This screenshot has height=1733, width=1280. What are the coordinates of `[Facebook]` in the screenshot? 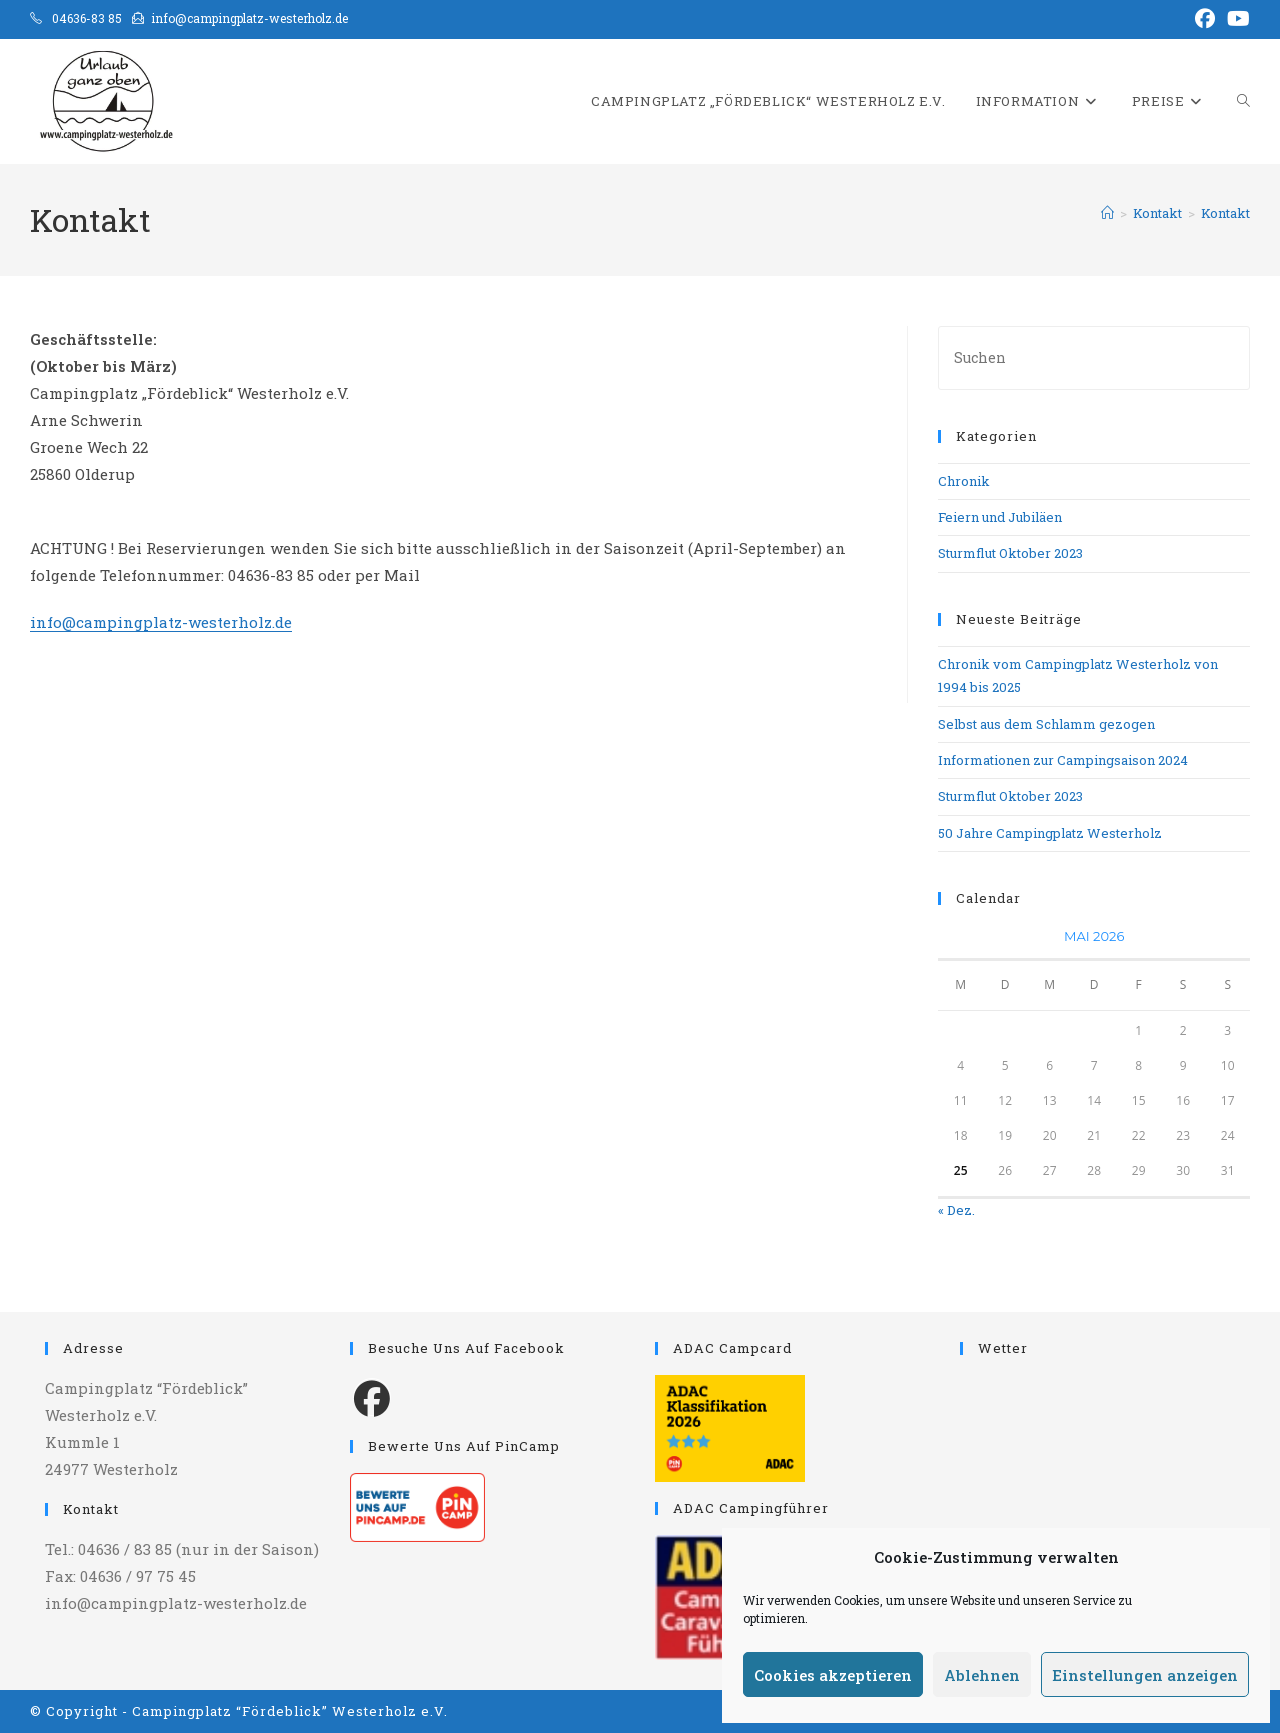 It's located at (372, 1397).